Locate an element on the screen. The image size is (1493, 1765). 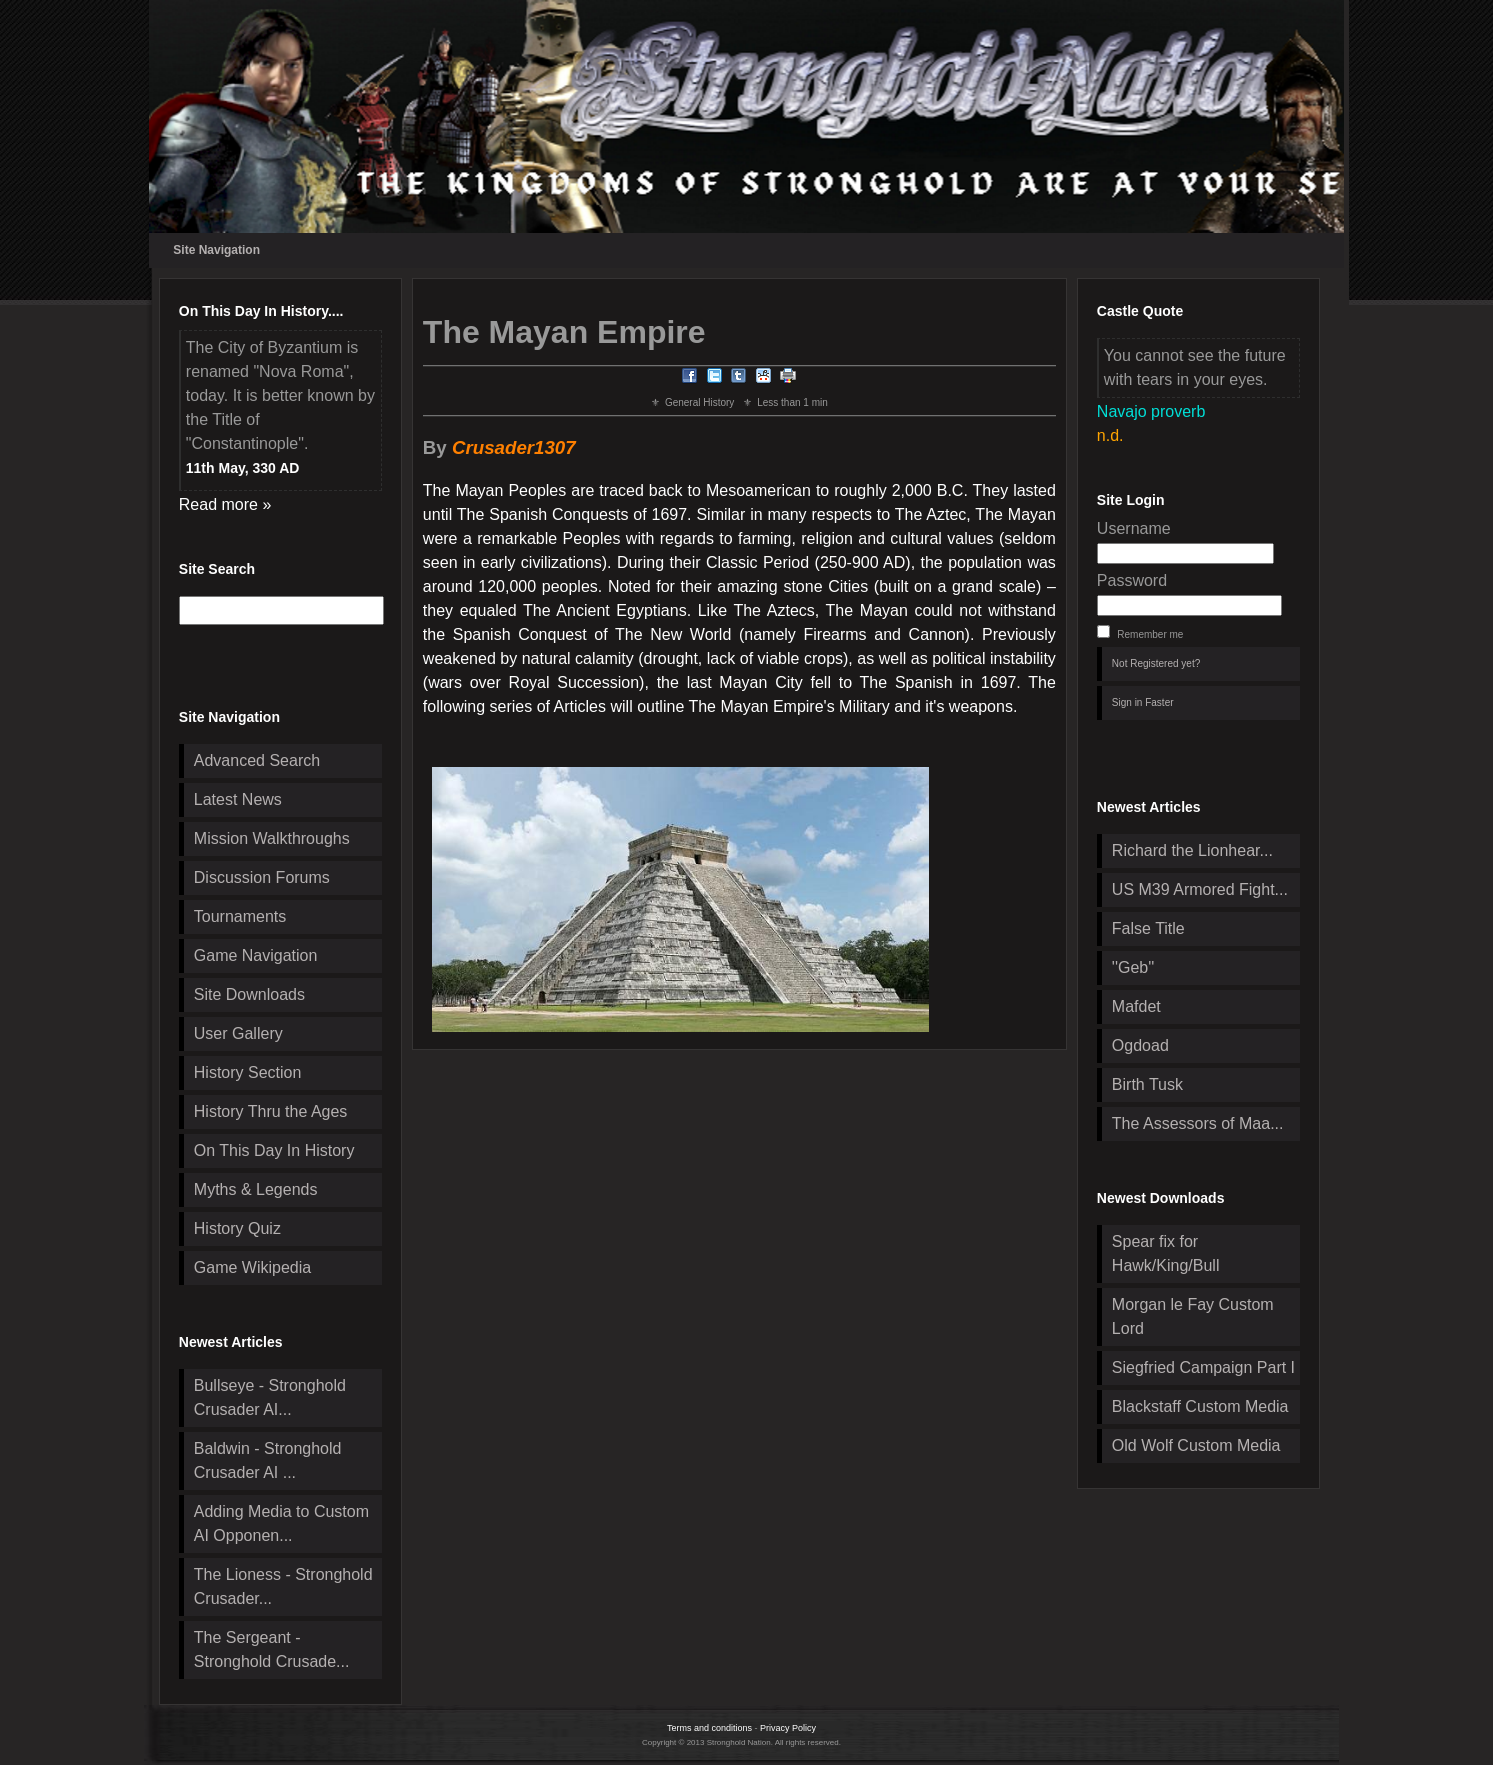
On This Day In History is located at coordinates (274, 1150).